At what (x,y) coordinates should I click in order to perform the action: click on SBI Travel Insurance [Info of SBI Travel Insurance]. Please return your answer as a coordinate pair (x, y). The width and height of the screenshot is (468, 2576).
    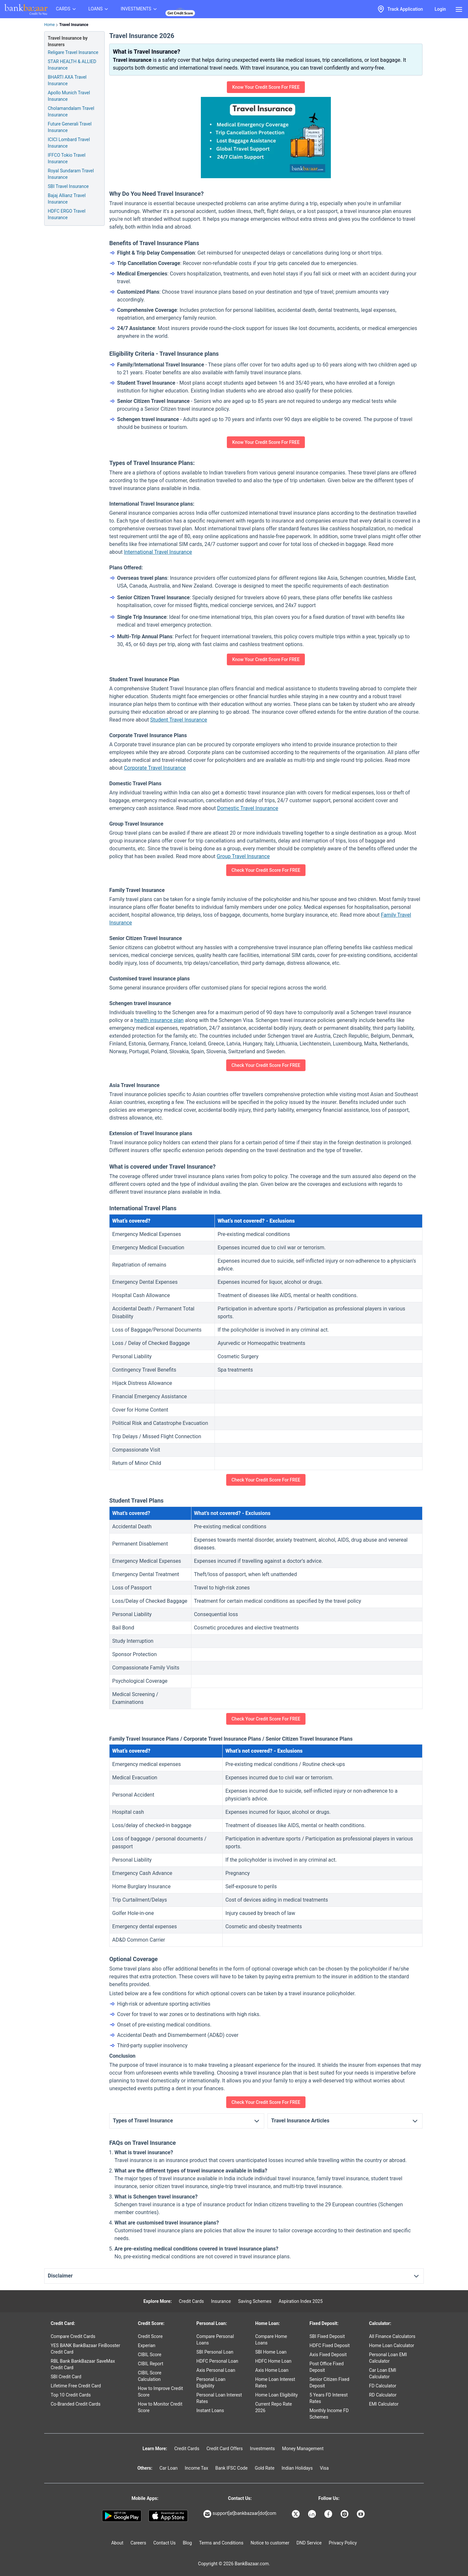
    Looking at the image, I should click on (68, 186).